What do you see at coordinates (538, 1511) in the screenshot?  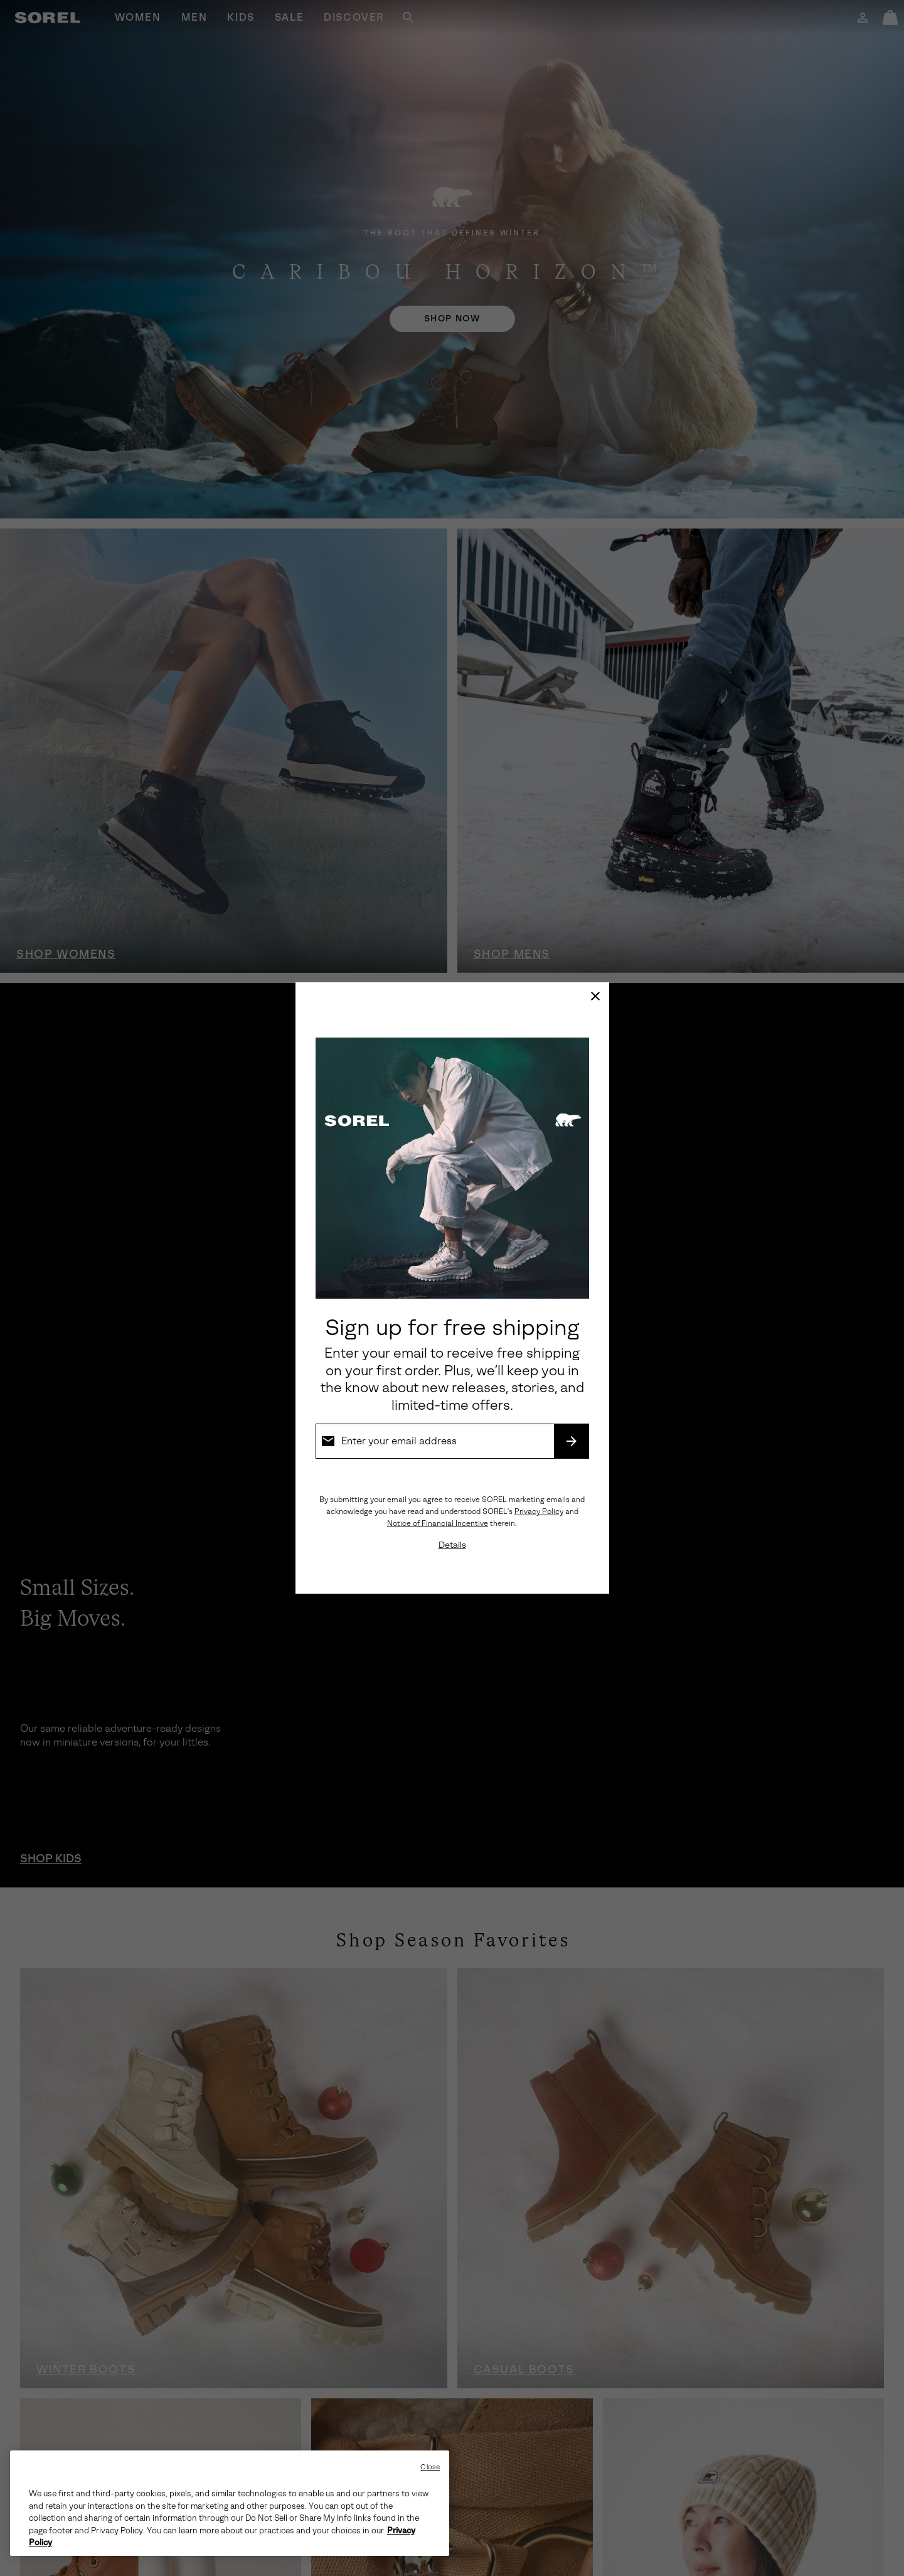 I see `Privacy Policy` at bounding box center [538, 1511].